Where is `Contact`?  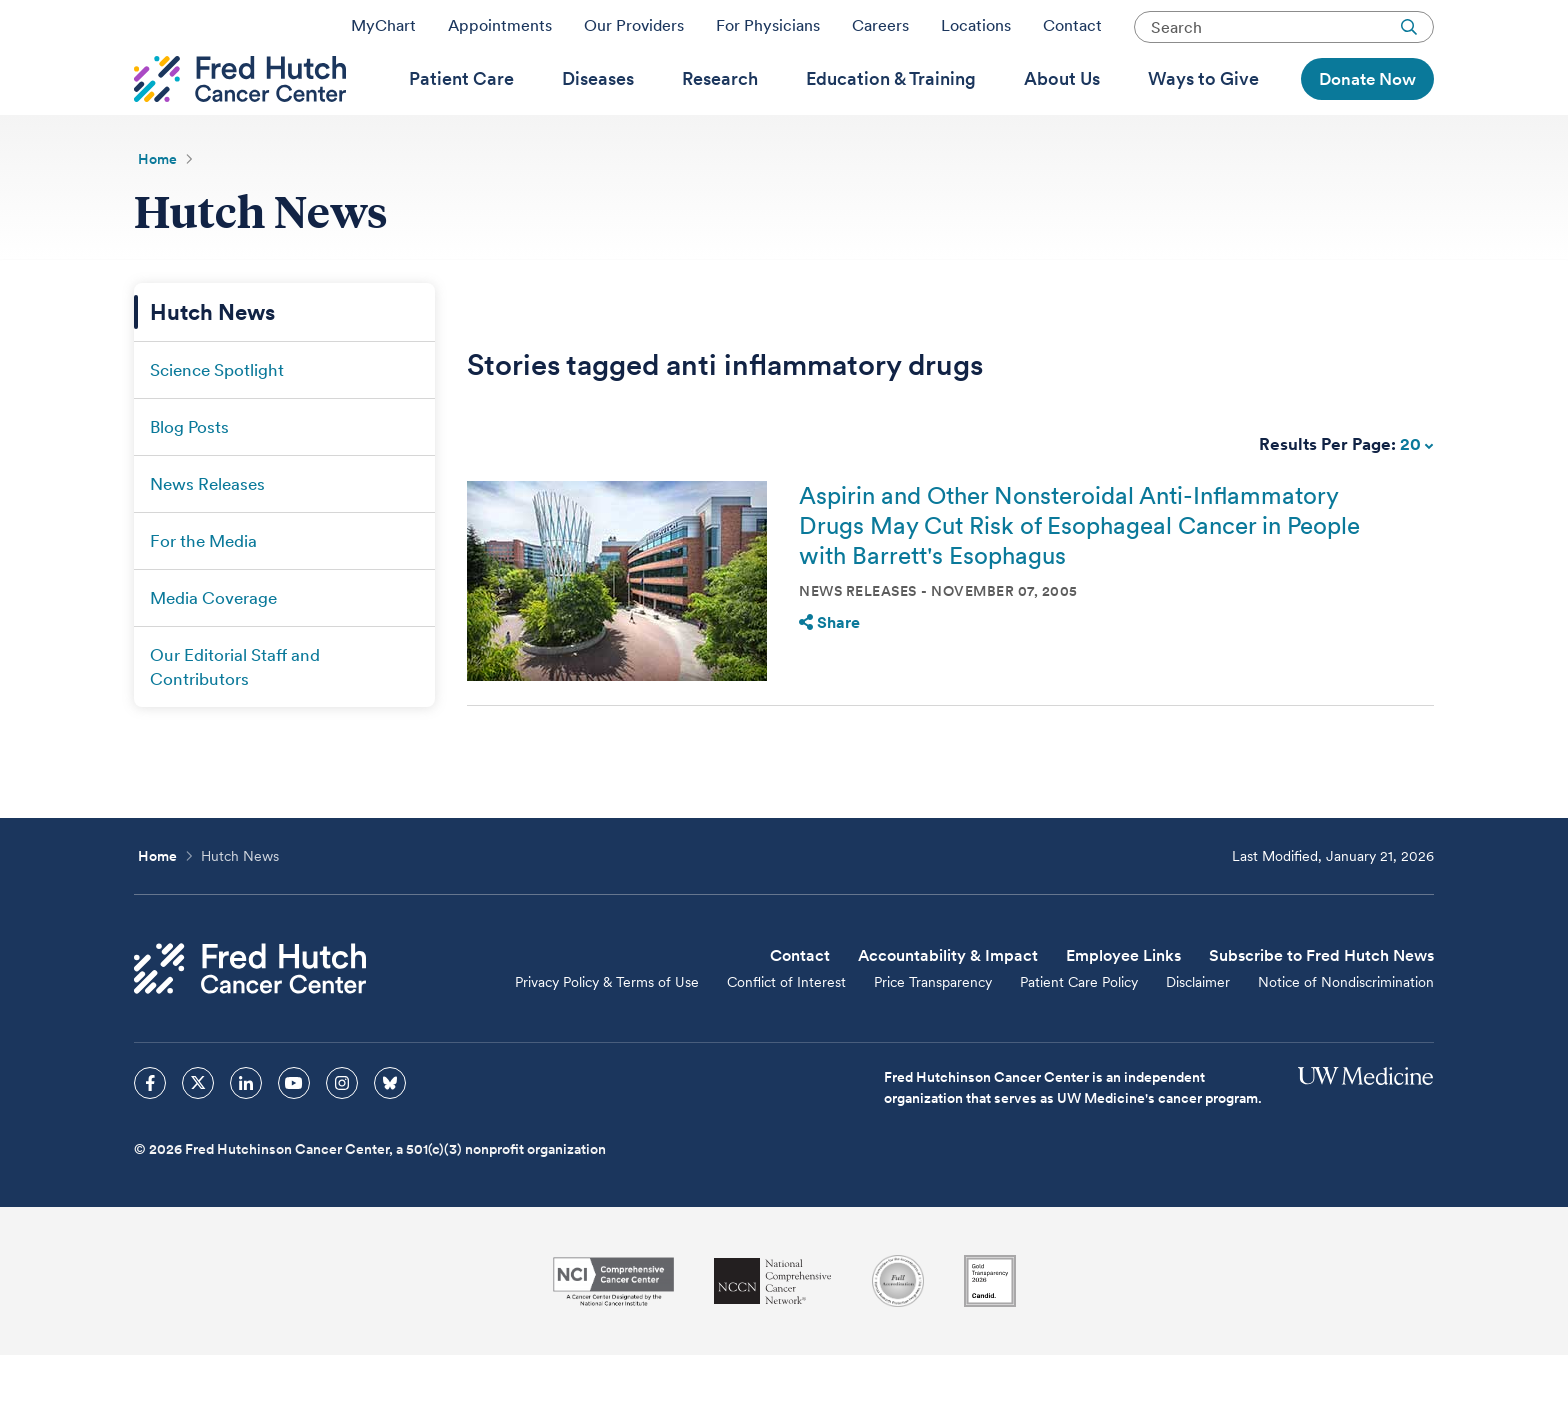
Contact is located at coordinates (1072, 33).